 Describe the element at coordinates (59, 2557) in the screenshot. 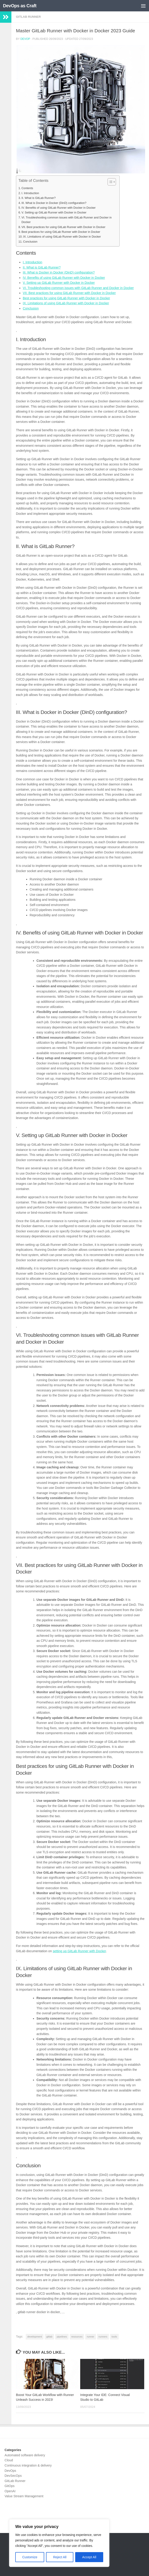

I see `Reject All` at that location.